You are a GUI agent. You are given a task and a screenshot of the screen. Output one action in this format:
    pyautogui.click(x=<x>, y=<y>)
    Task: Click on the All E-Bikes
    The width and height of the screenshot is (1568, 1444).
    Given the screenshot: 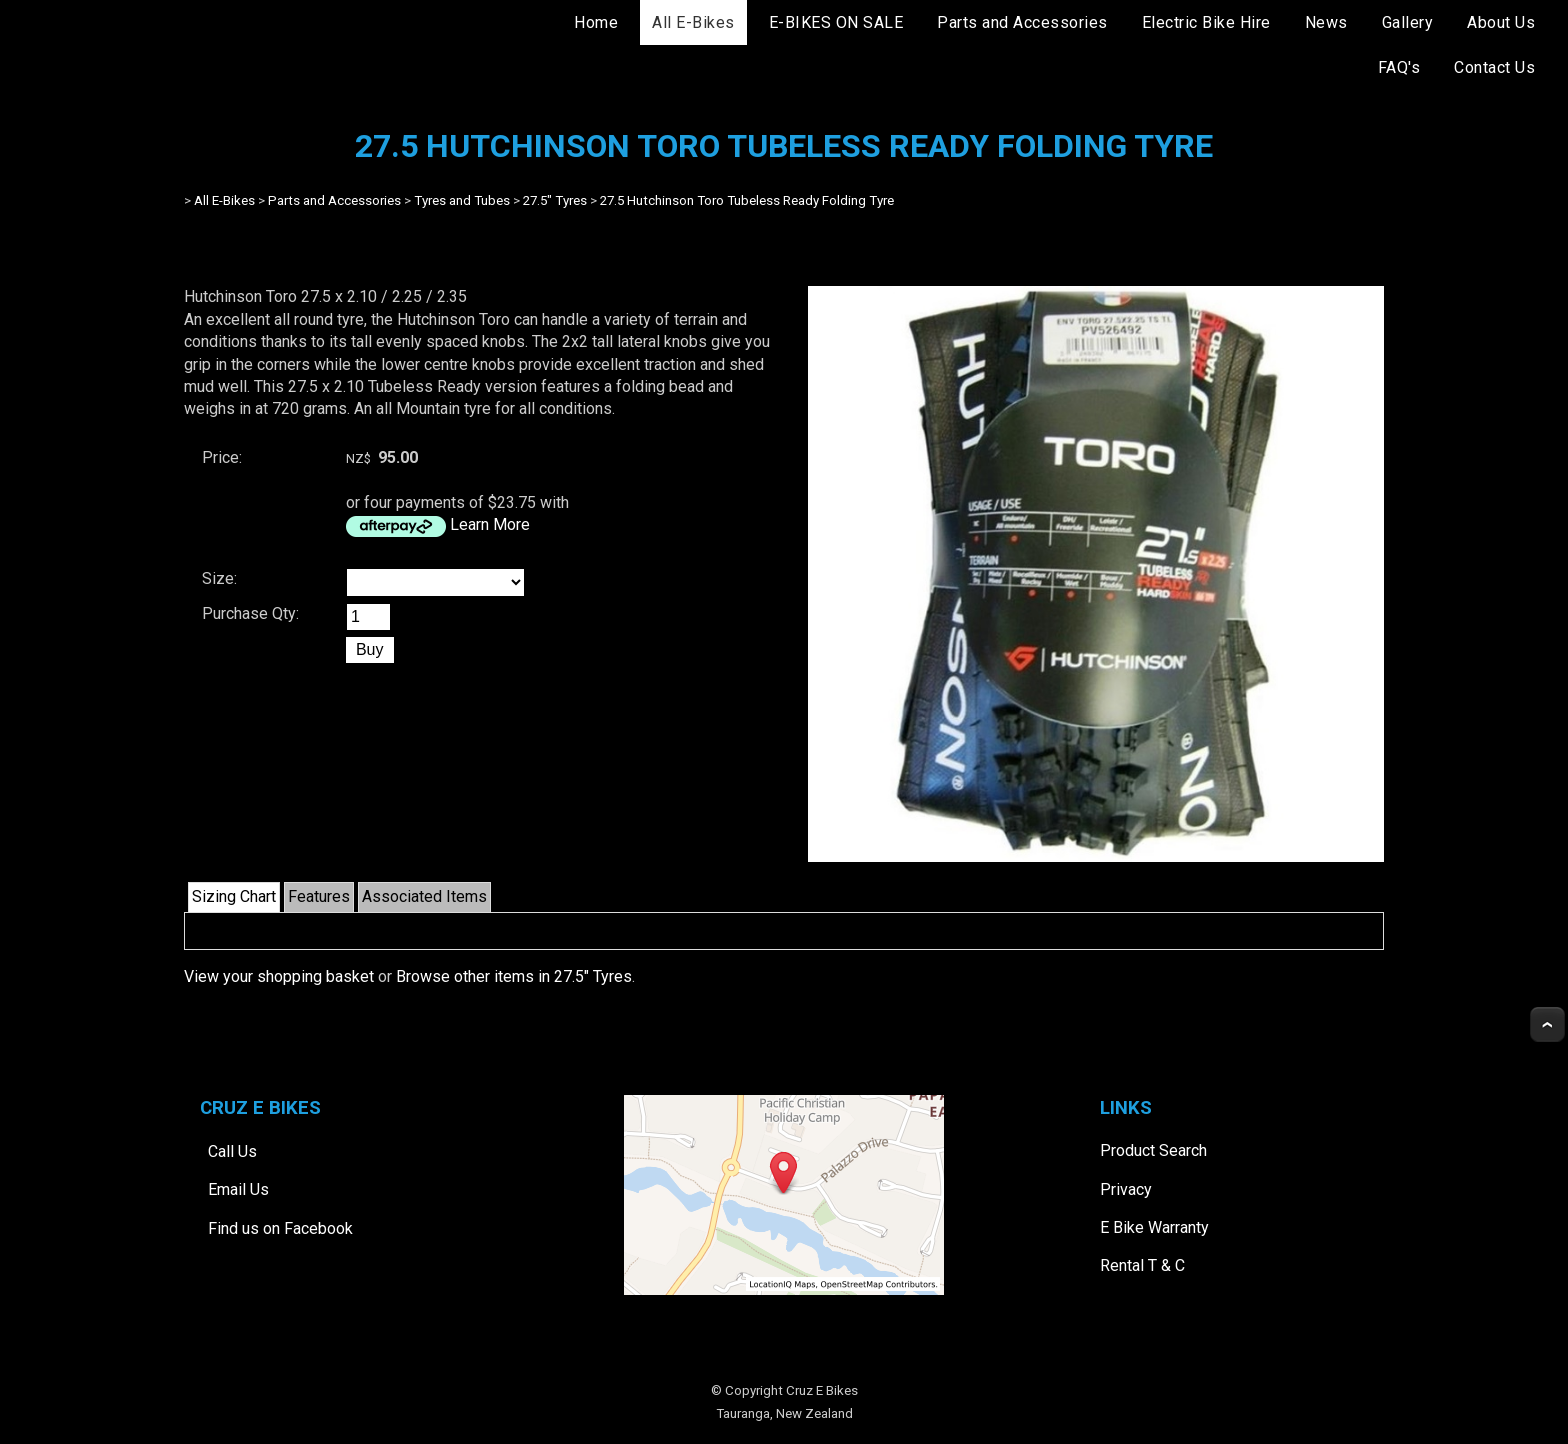 What is the action you would take?
    pyautogui.click(x=693, y=22)
    